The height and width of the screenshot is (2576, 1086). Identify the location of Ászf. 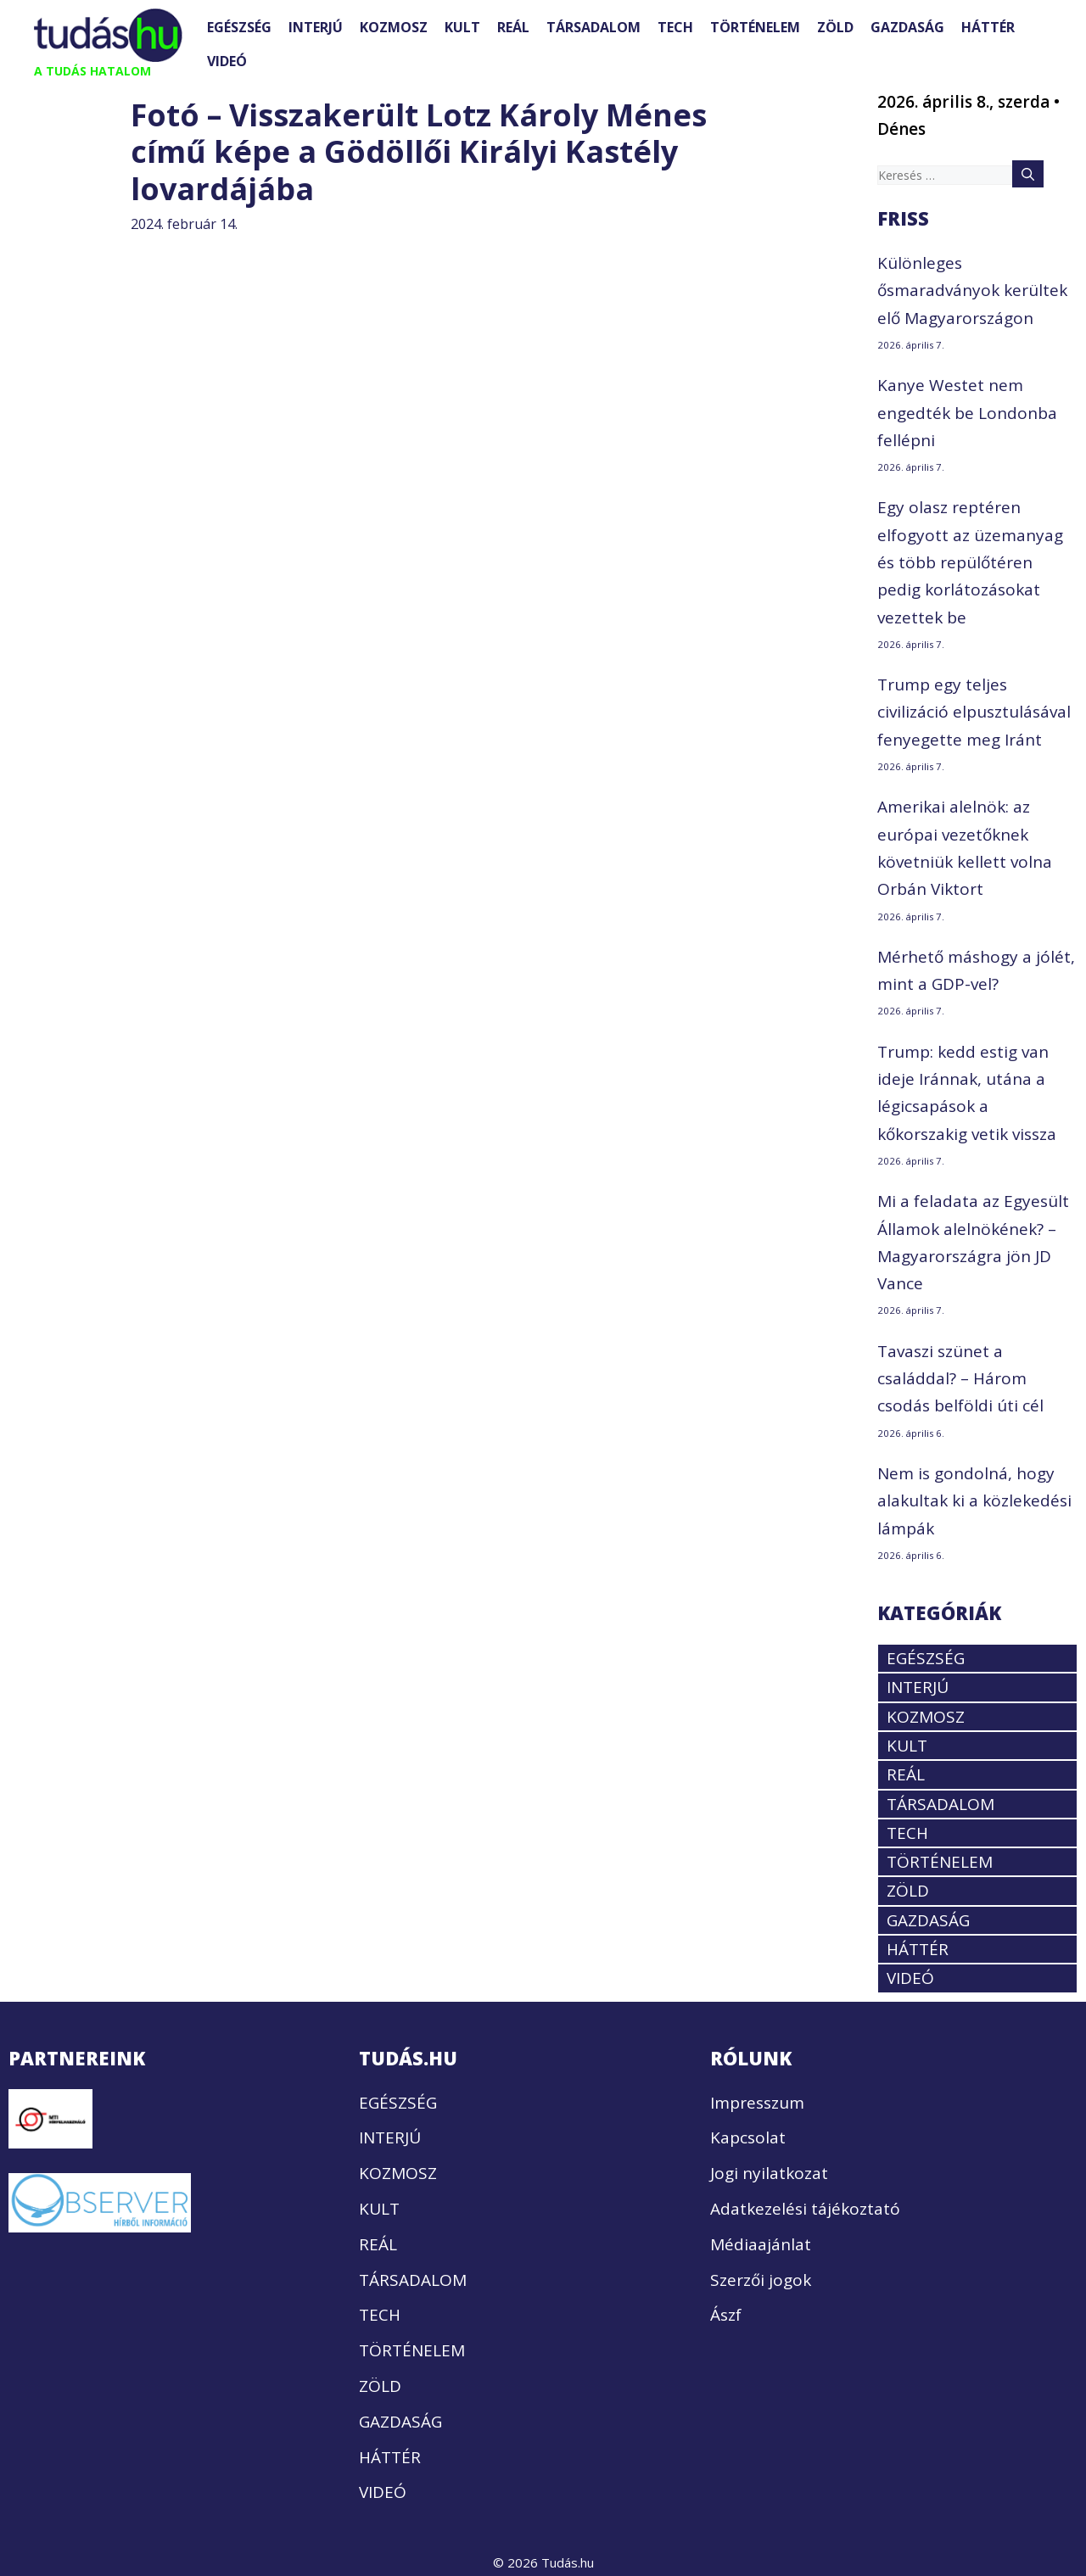
(726, 2315).